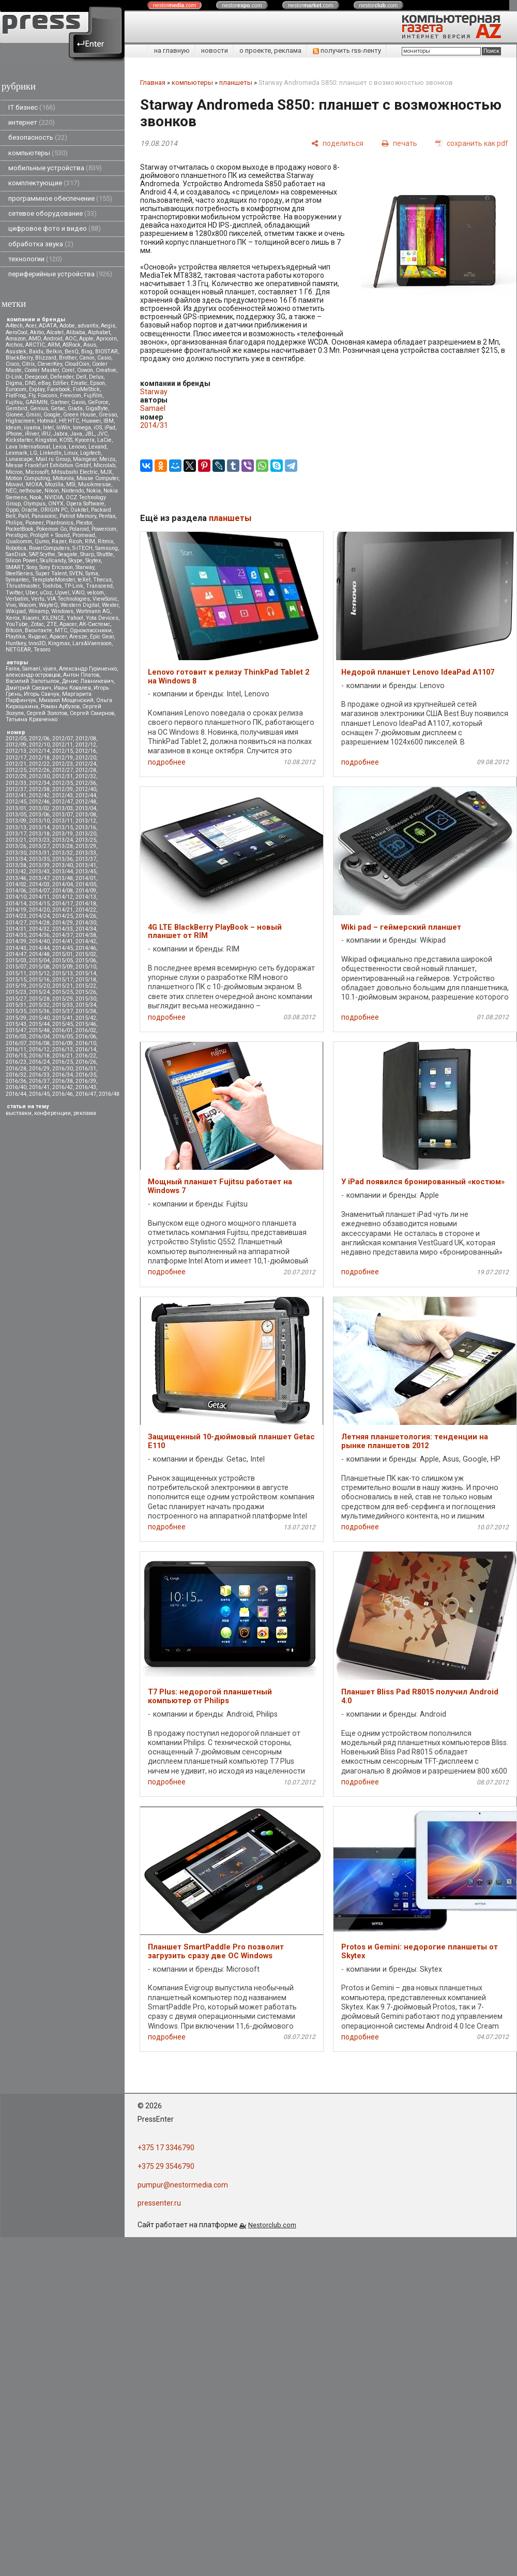 The image size is (517, 2576). I want to click on 2014/36, so click(39, 935).